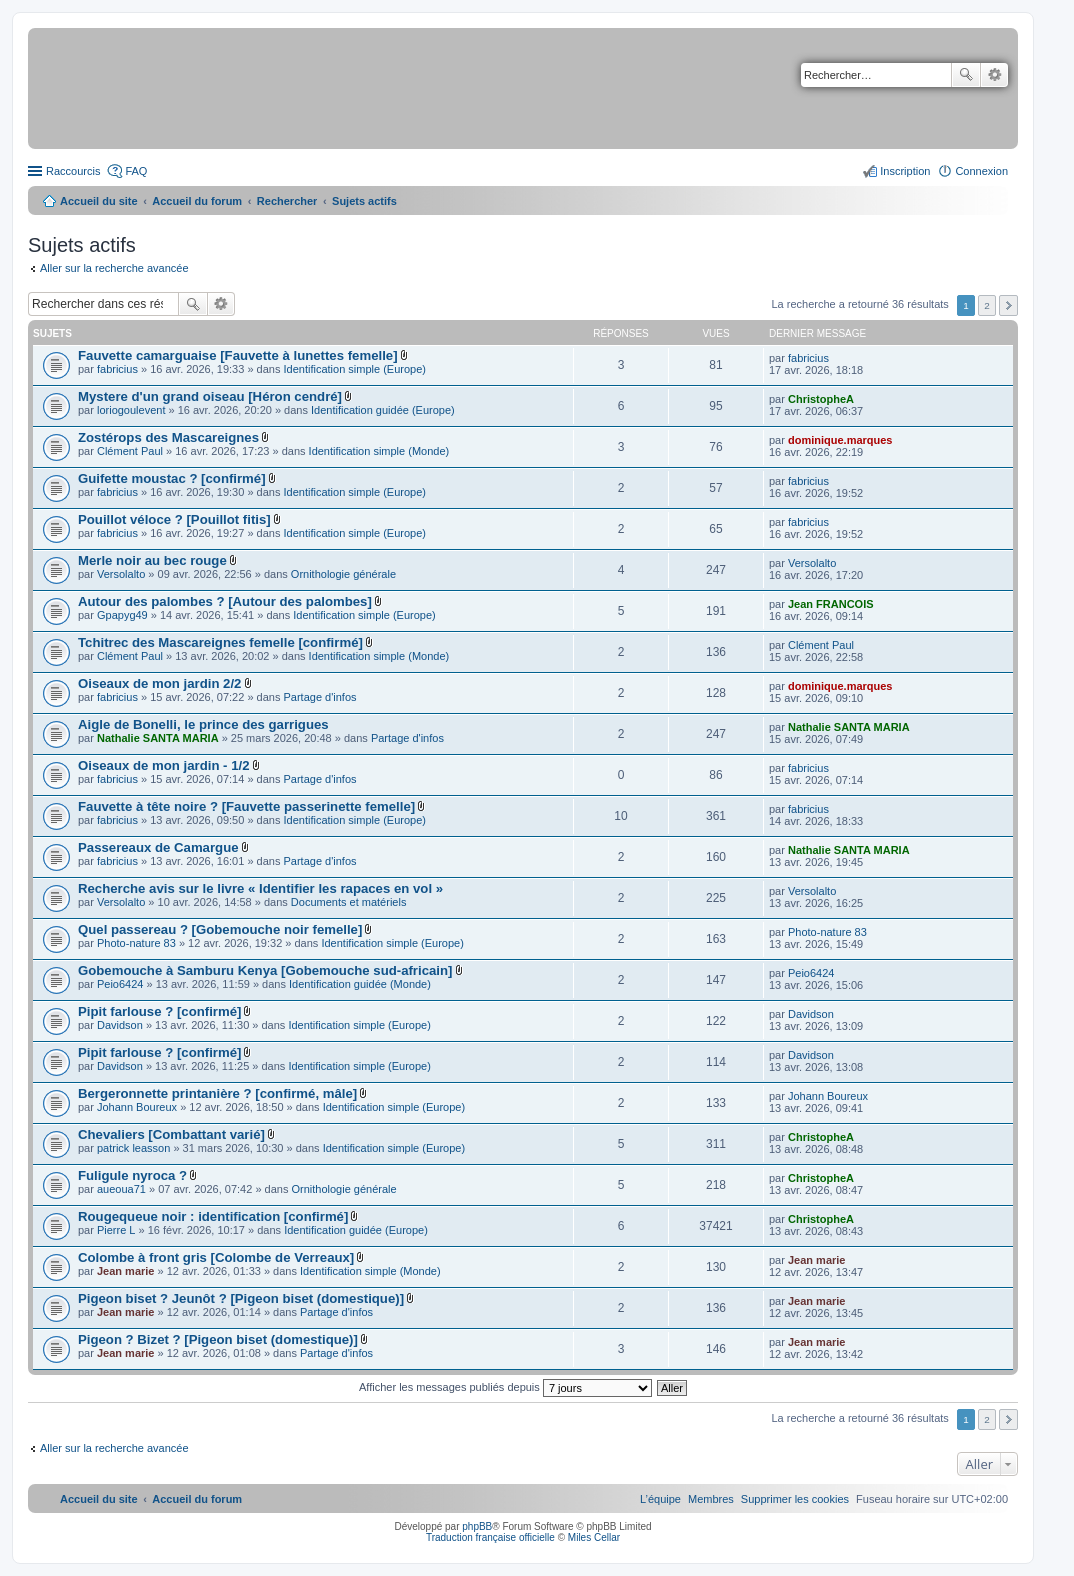 This screenshot has width=1074, height=1576. I want to click on Recherche avis sur le livre « Identifier les rapaces en vol », so click(260, 888).